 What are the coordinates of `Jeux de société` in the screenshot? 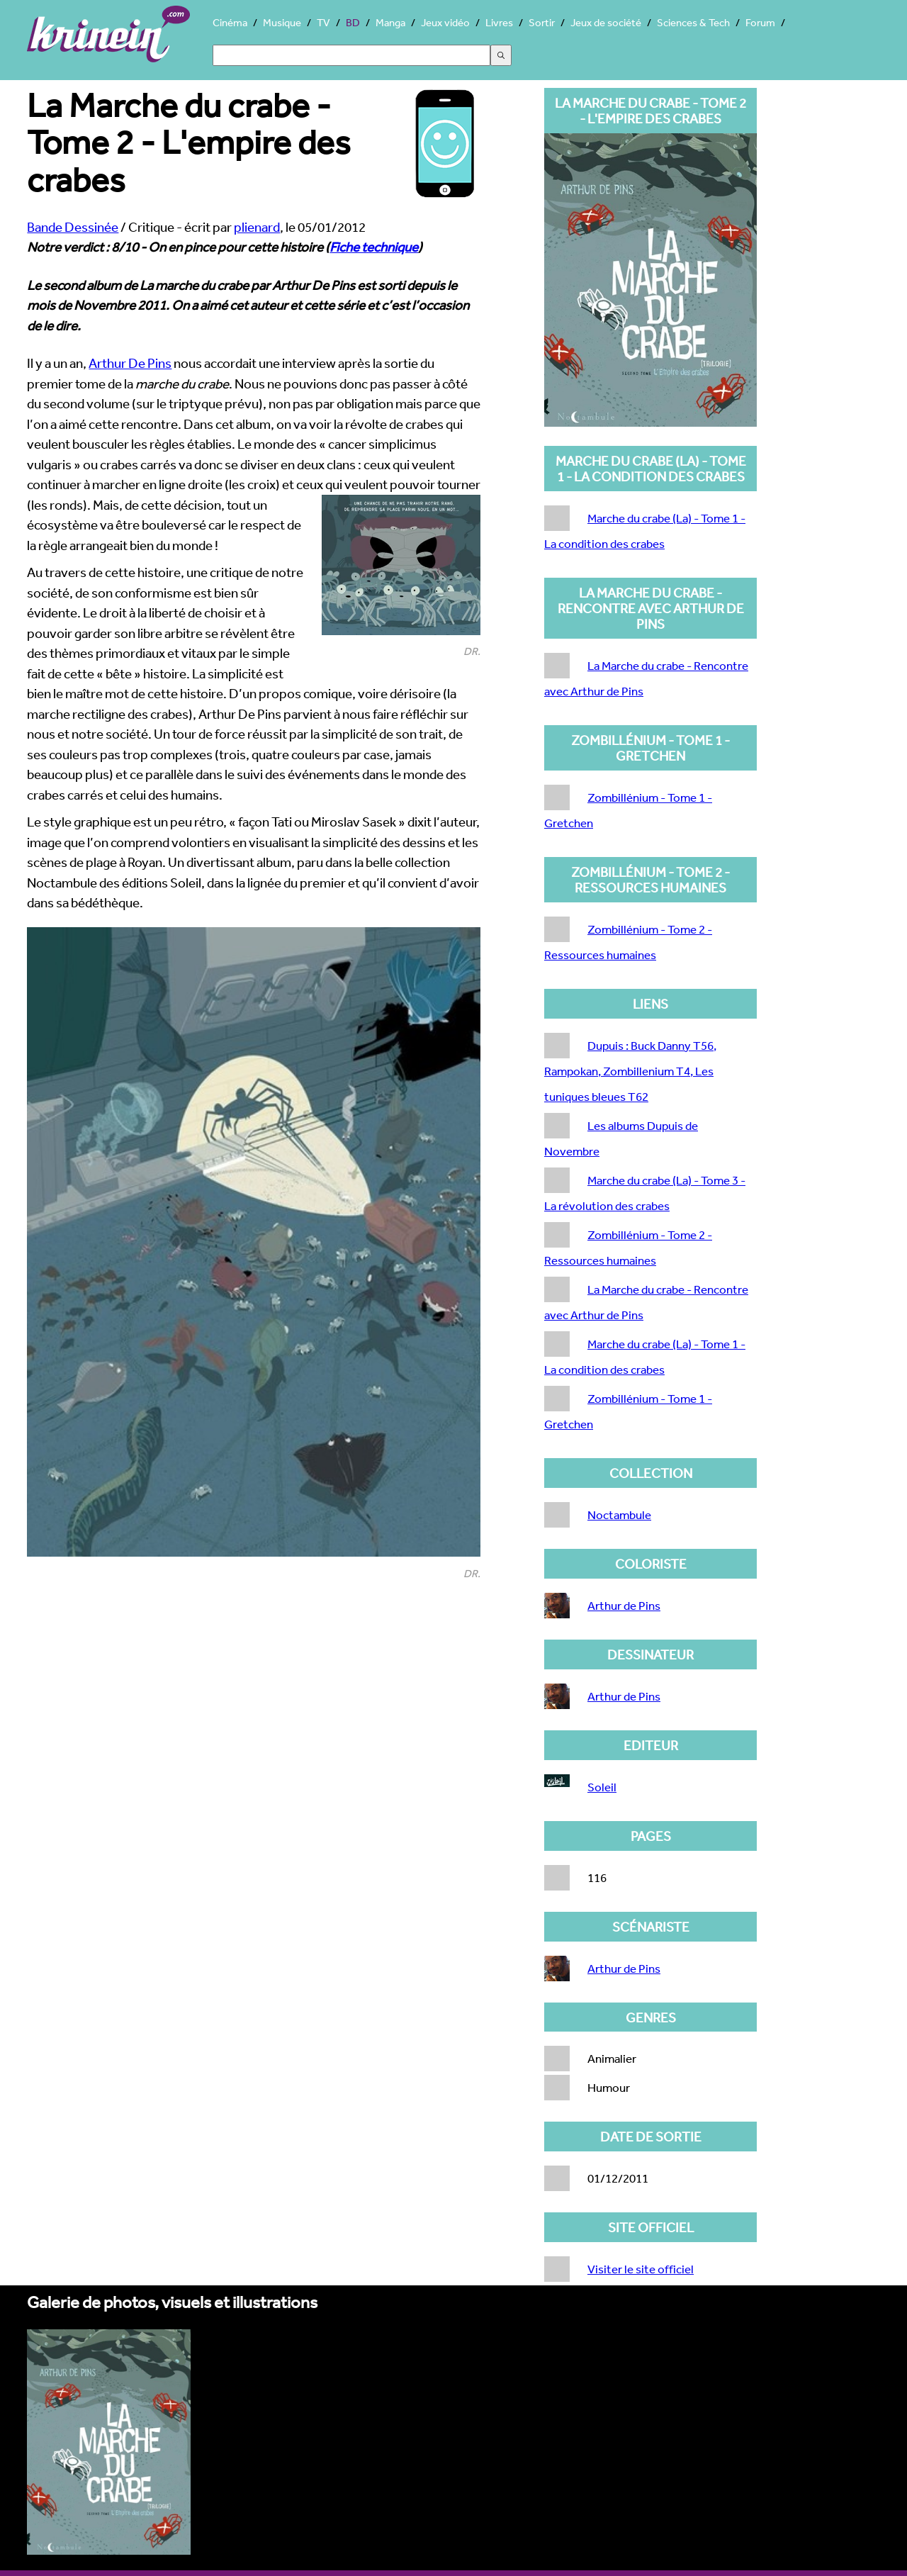 It's located at (605, 22).